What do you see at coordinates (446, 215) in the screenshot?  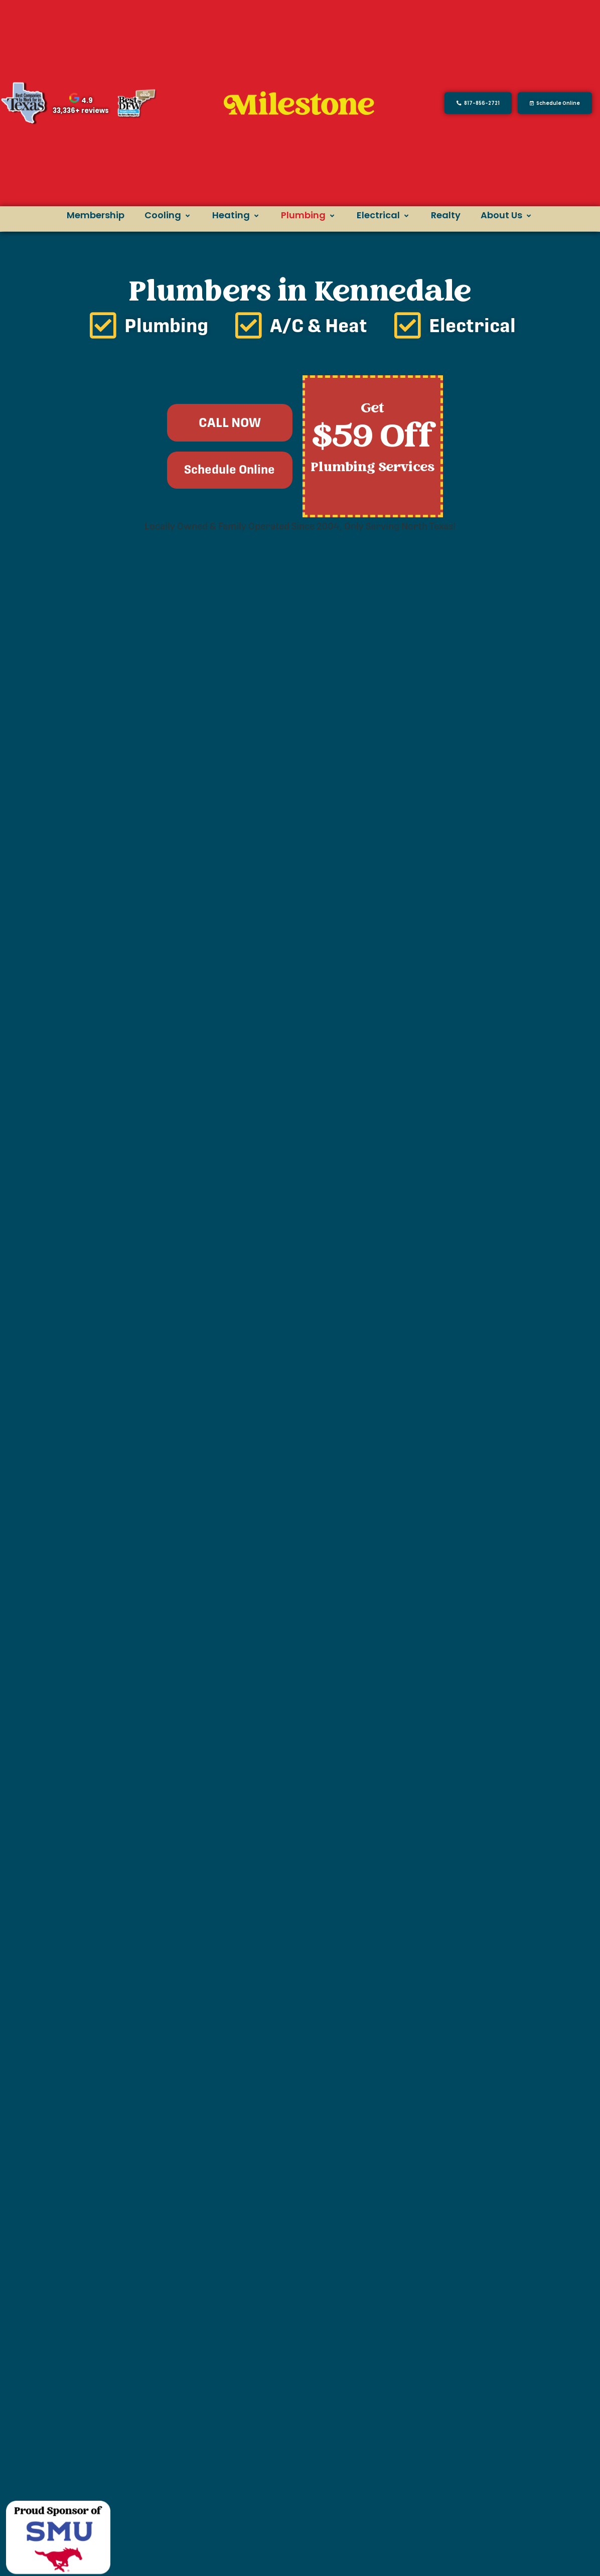 I see `Realty` at bounding box center [446, 215].